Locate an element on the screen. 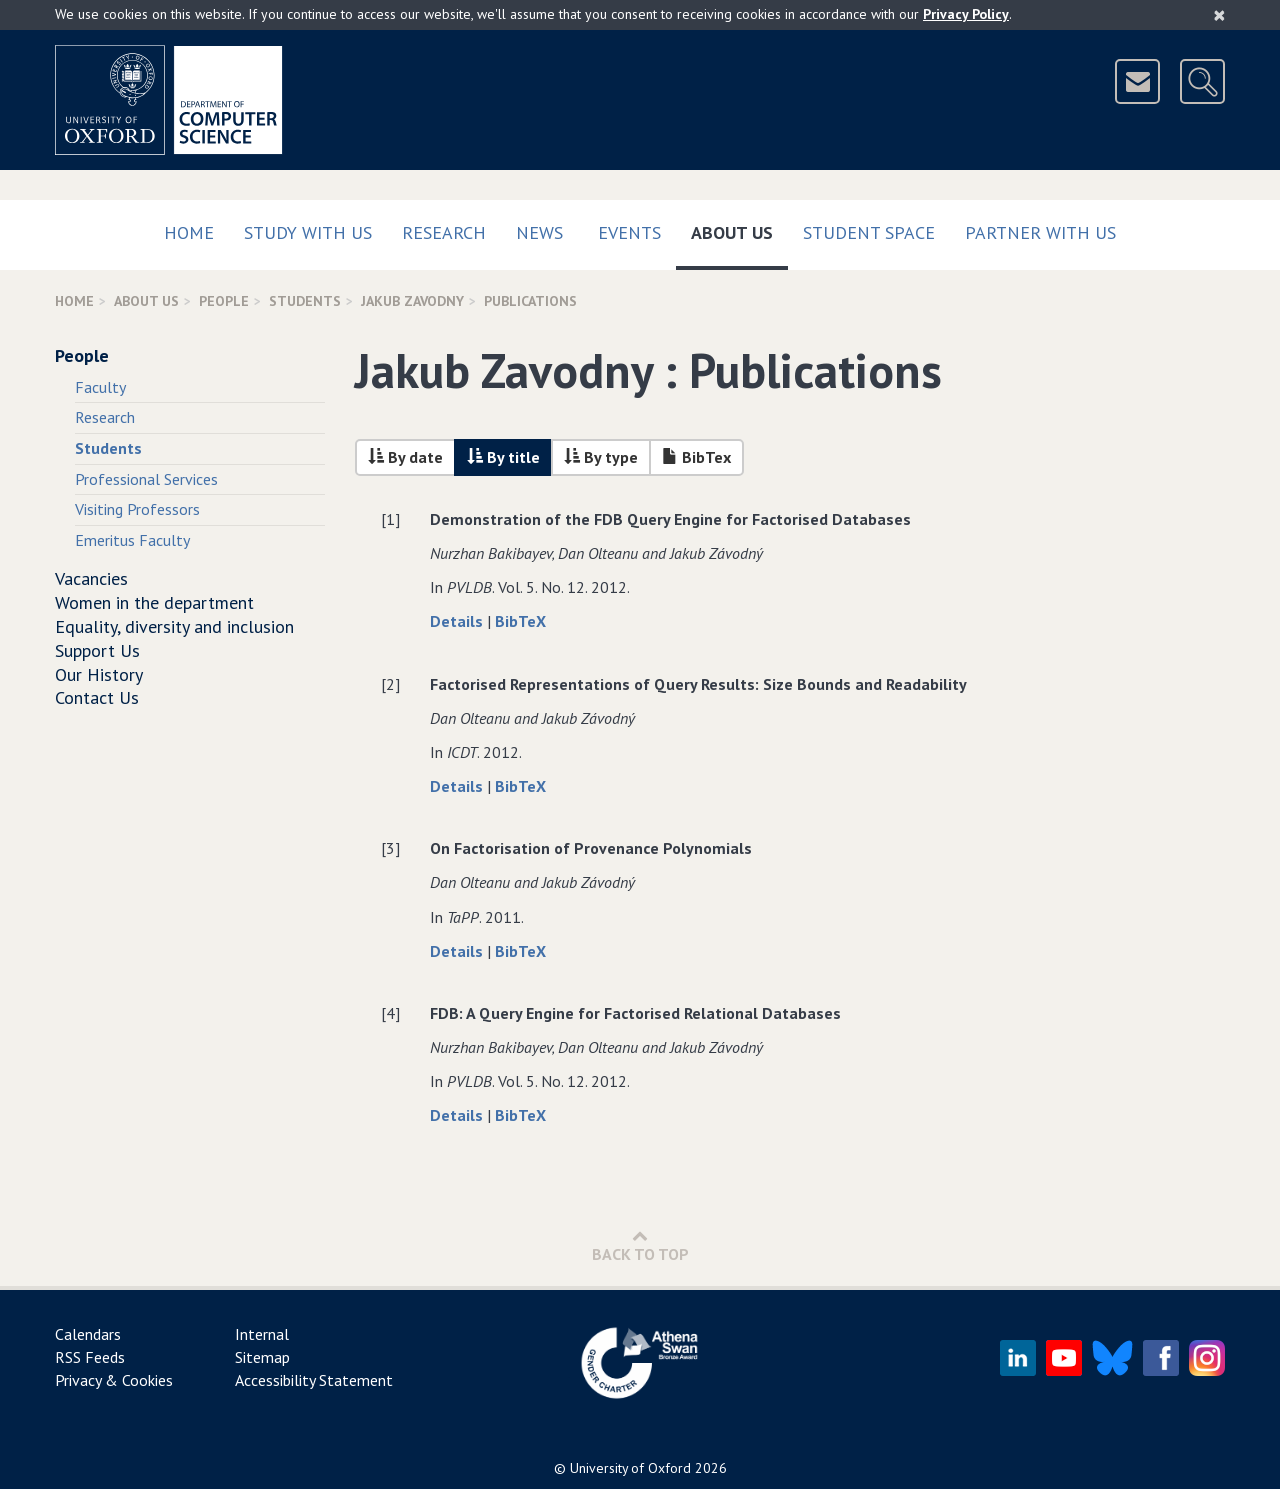  Partner with us is located at coordinates (1040, 232).